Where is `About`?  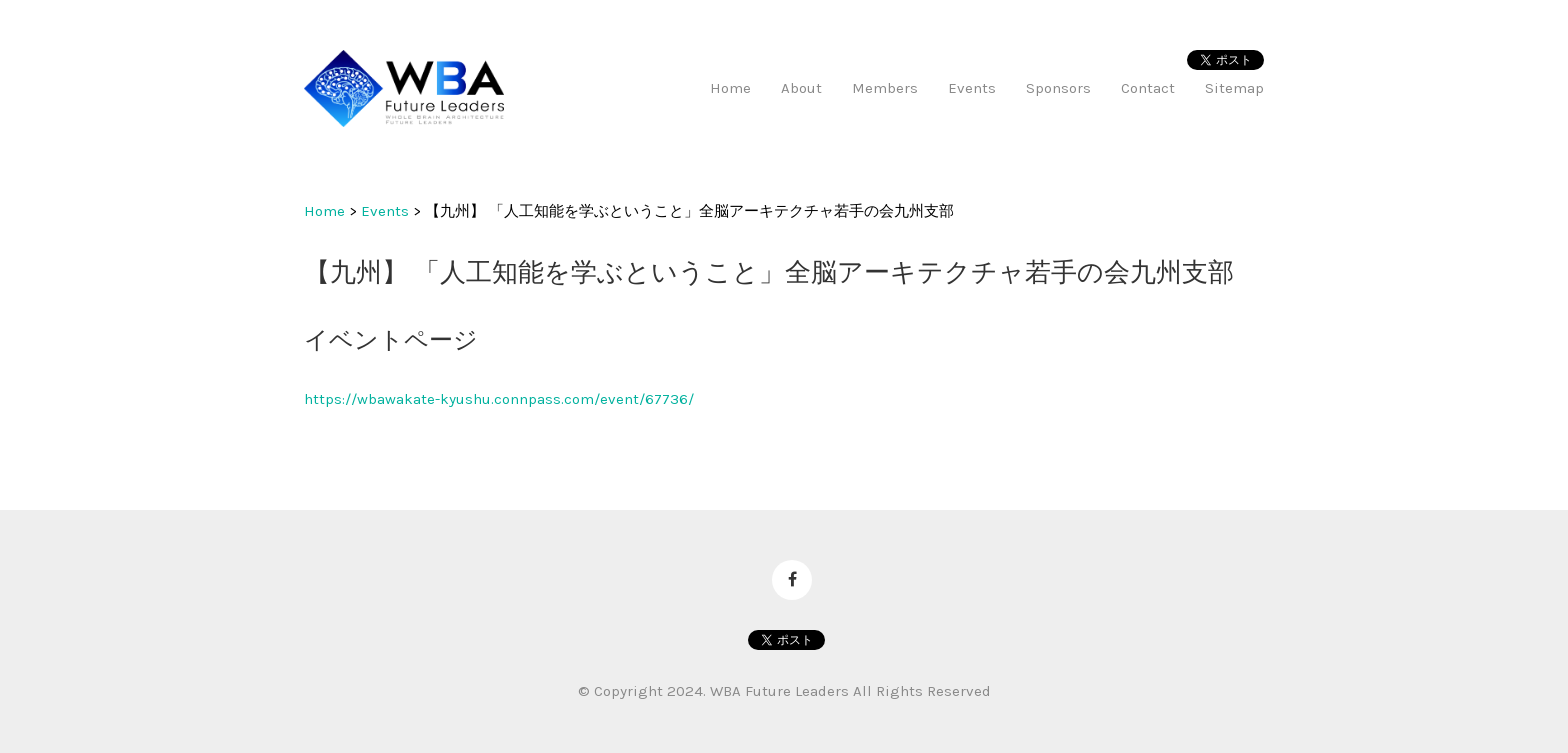 About is located at coordinates (801, 88).